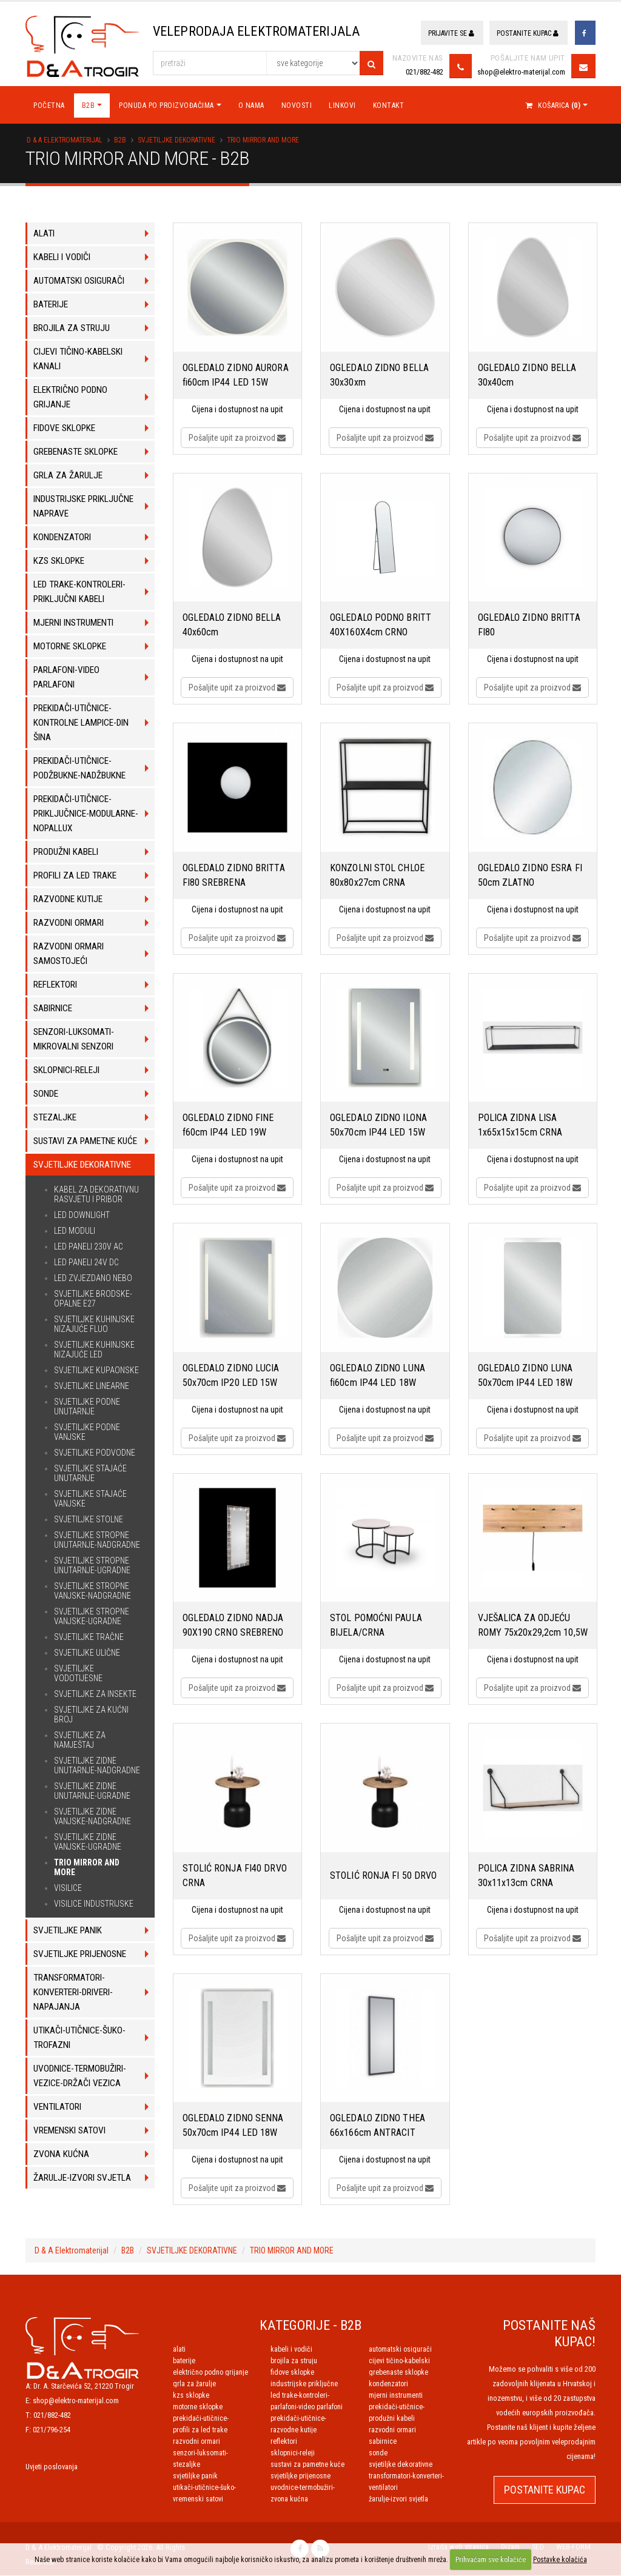 The image size is (621, 2576). I want to click on STOL POMOĆNI PAULA BIJELA/CRNA, so click(376, 1626).